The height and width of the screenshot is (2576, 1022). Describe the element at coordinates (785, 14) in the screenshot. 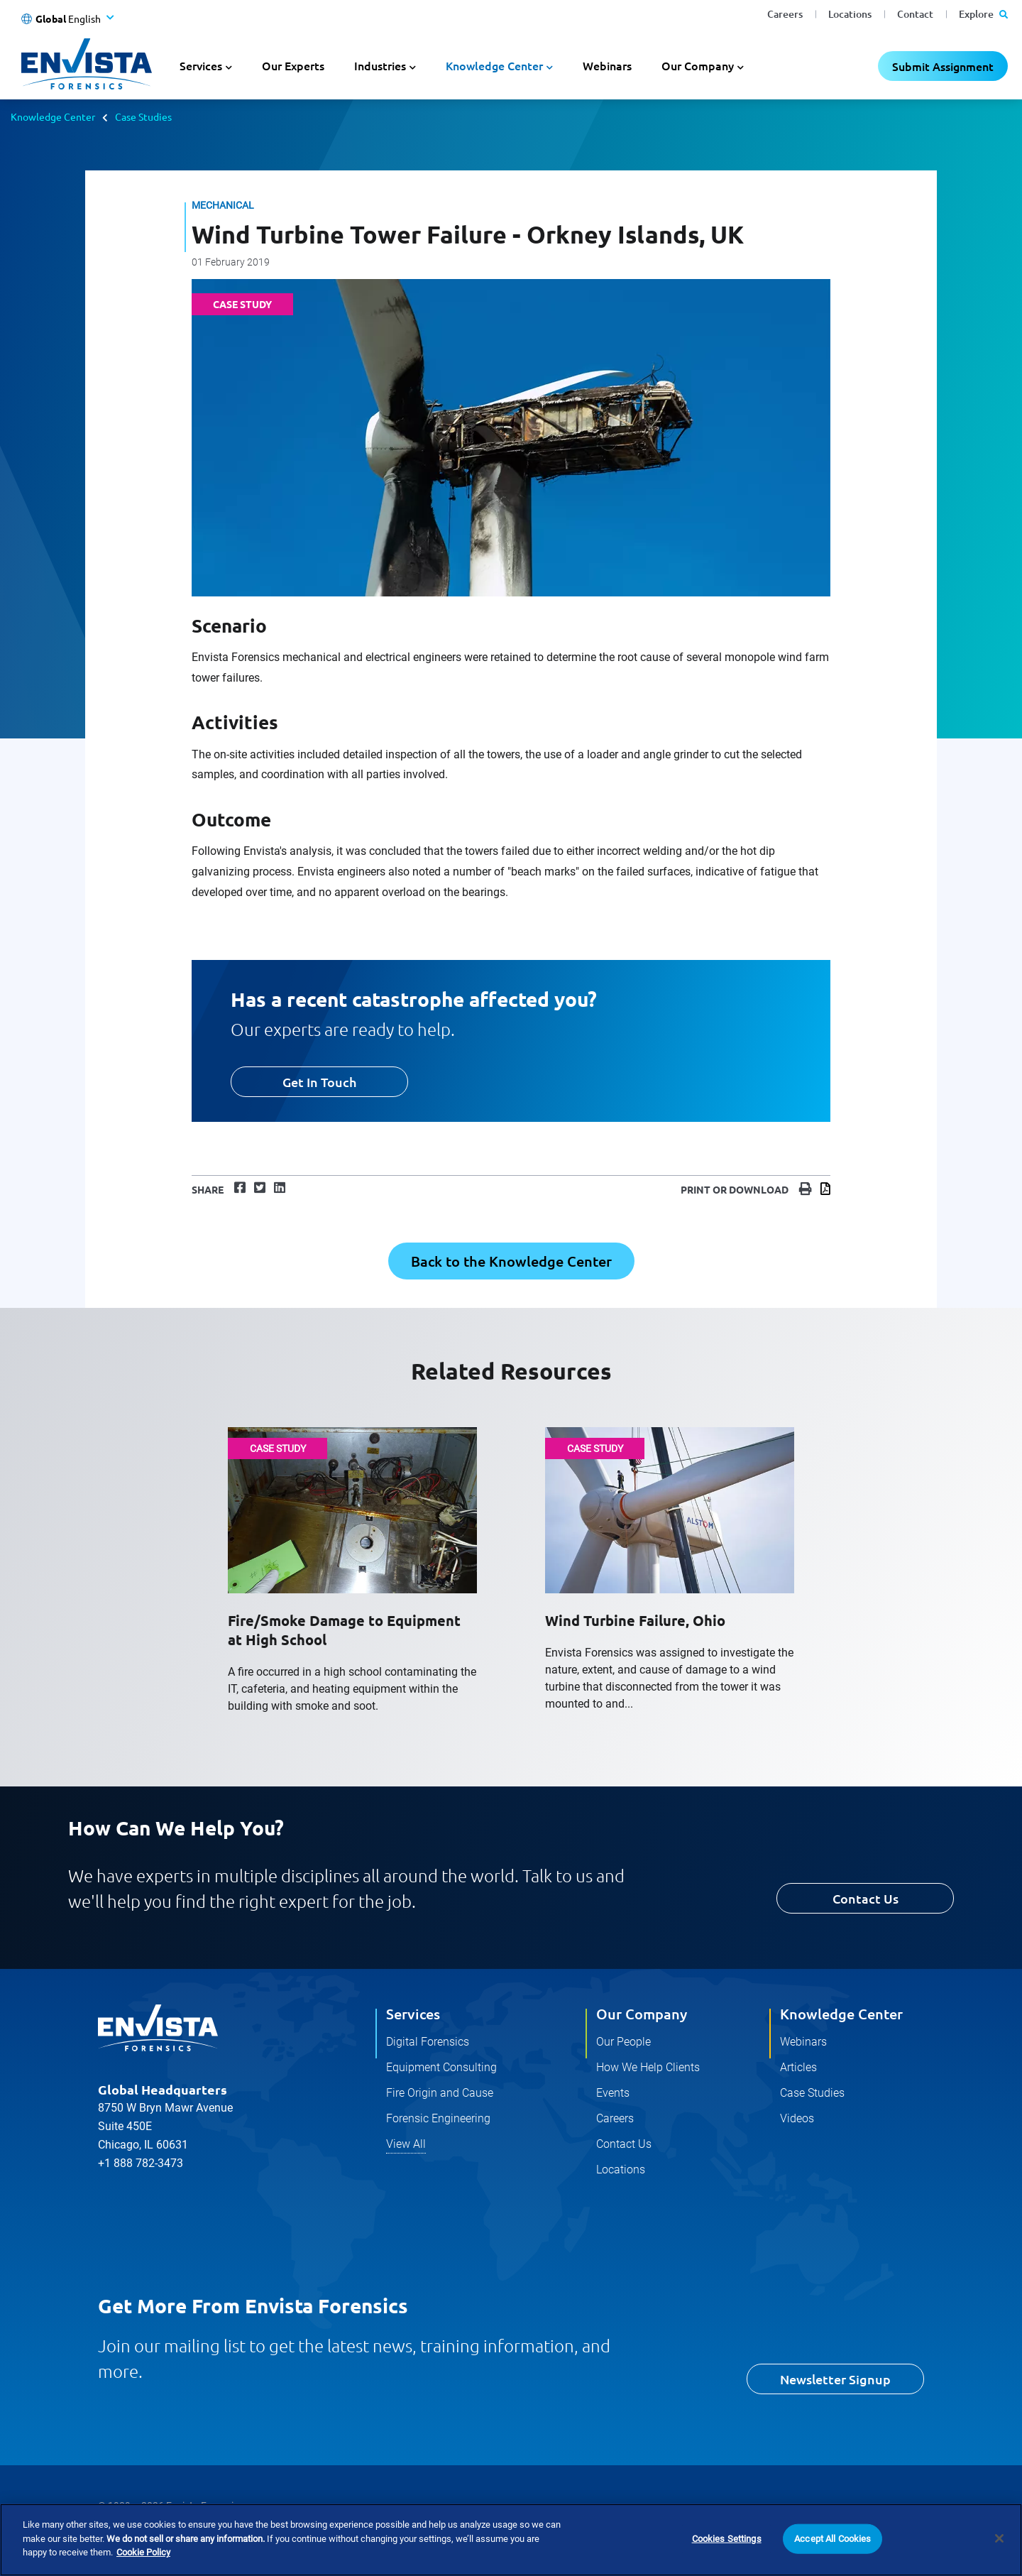

I see `Careers` at that location.